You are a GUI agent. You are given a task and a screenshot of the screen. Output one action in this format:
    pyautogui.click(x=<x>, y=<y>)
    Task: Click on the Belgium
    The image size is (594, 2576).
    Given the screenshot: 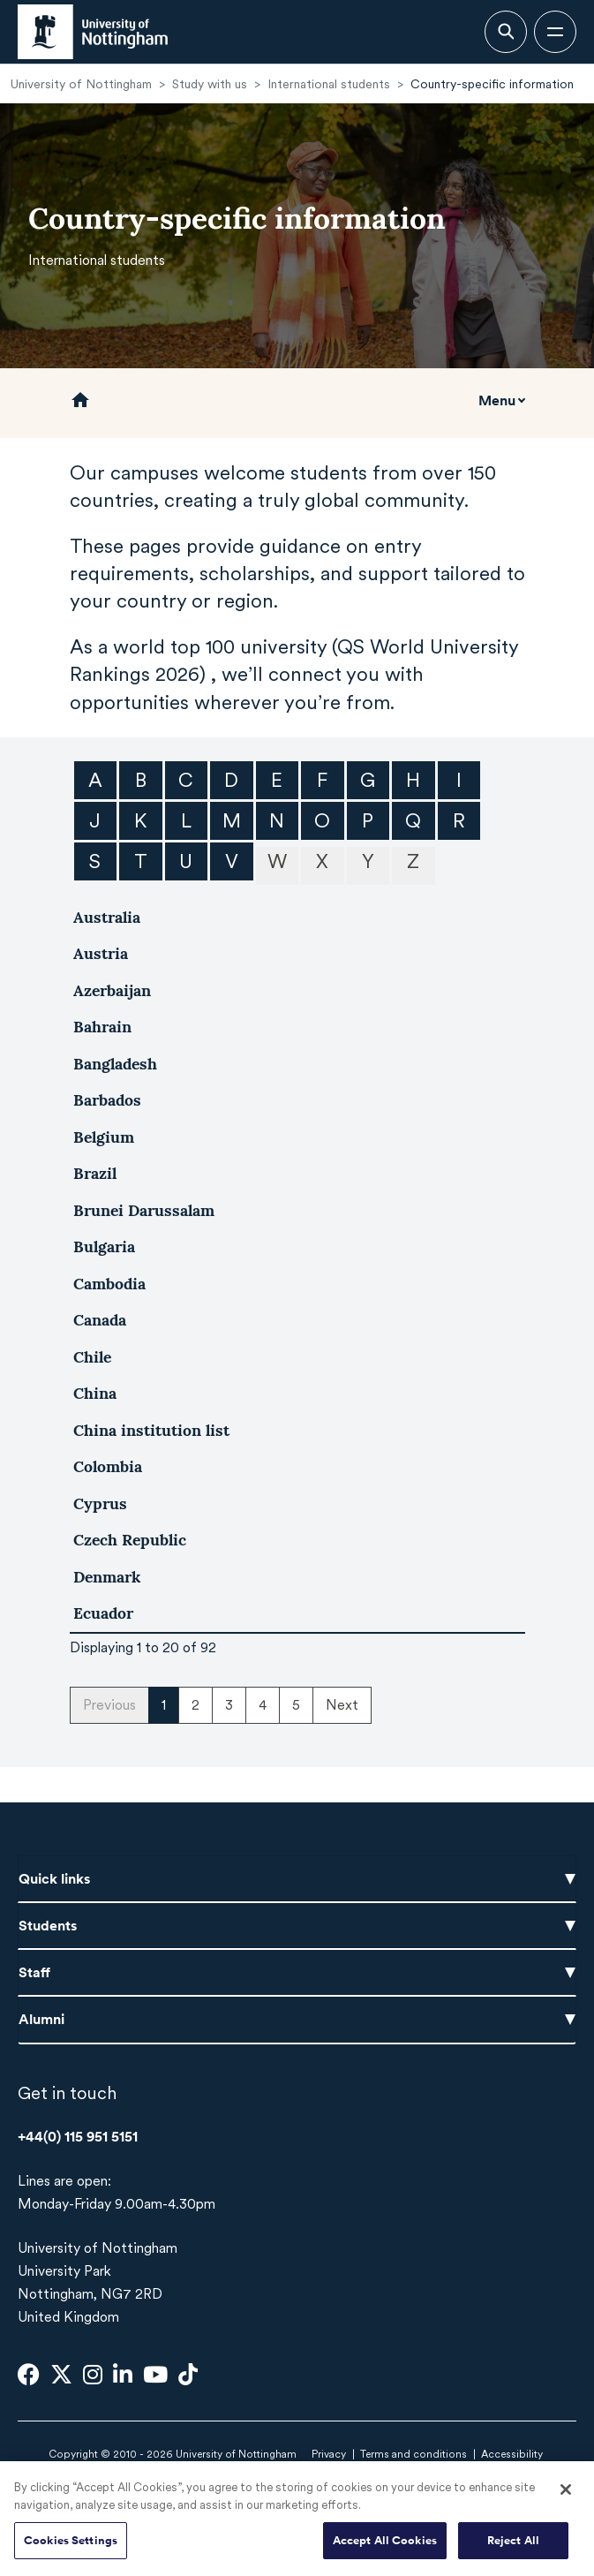 What is the action you would take?
    pyautogui.click(x=103, y=1137)
    